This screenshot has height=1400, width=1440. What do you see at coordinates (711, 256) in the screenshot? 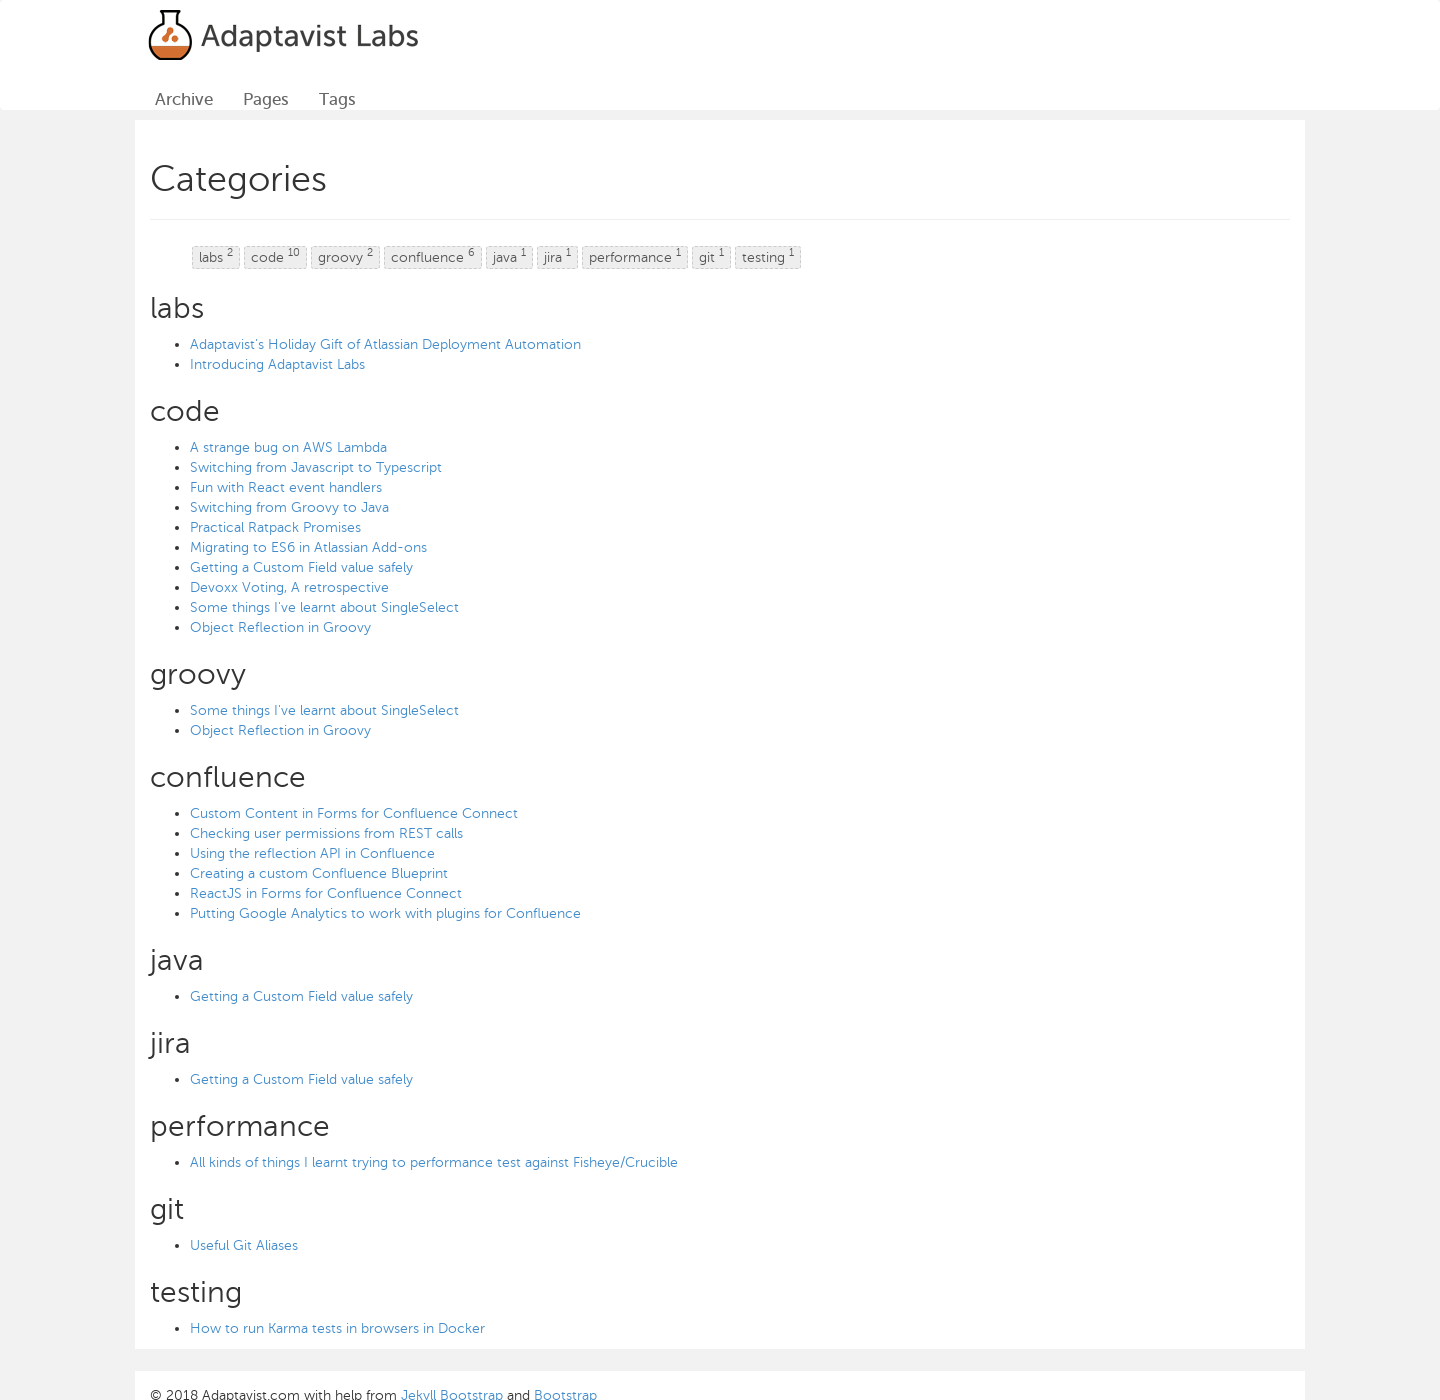
I see `git` at bounding box center [711, 256].